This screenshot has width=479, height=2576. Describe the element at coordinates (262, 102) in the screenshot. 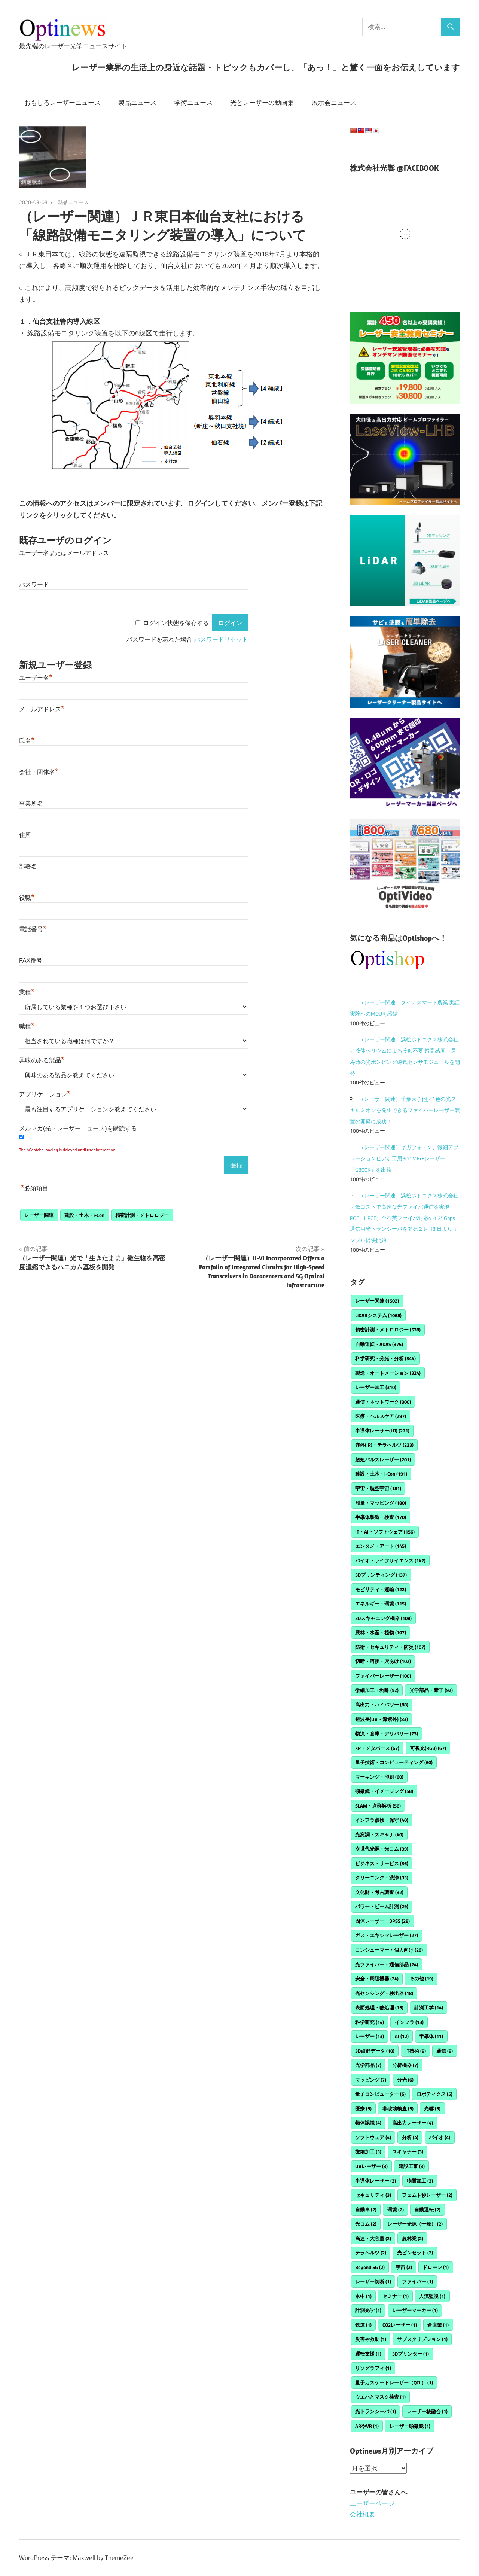

I see `光とレーザーの動画集` at that location.